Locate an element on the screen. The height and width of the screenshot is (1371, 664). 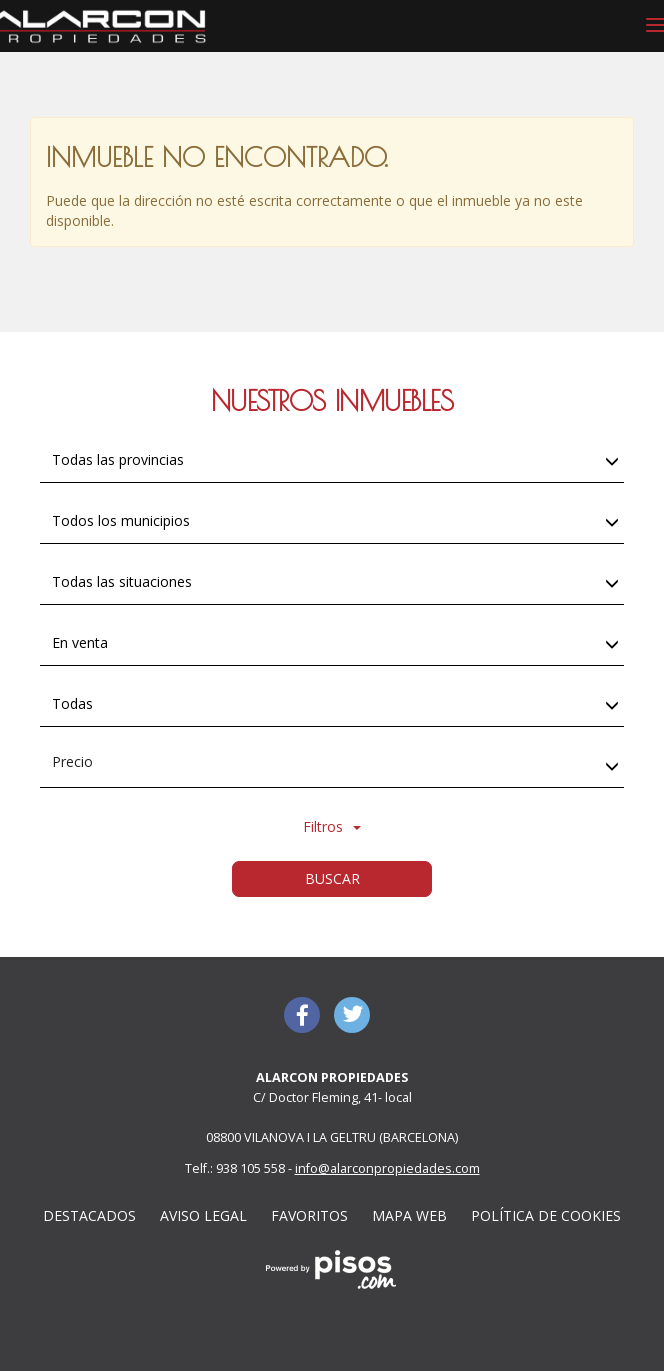
Mapa web is located at coordinates (409, 1215).